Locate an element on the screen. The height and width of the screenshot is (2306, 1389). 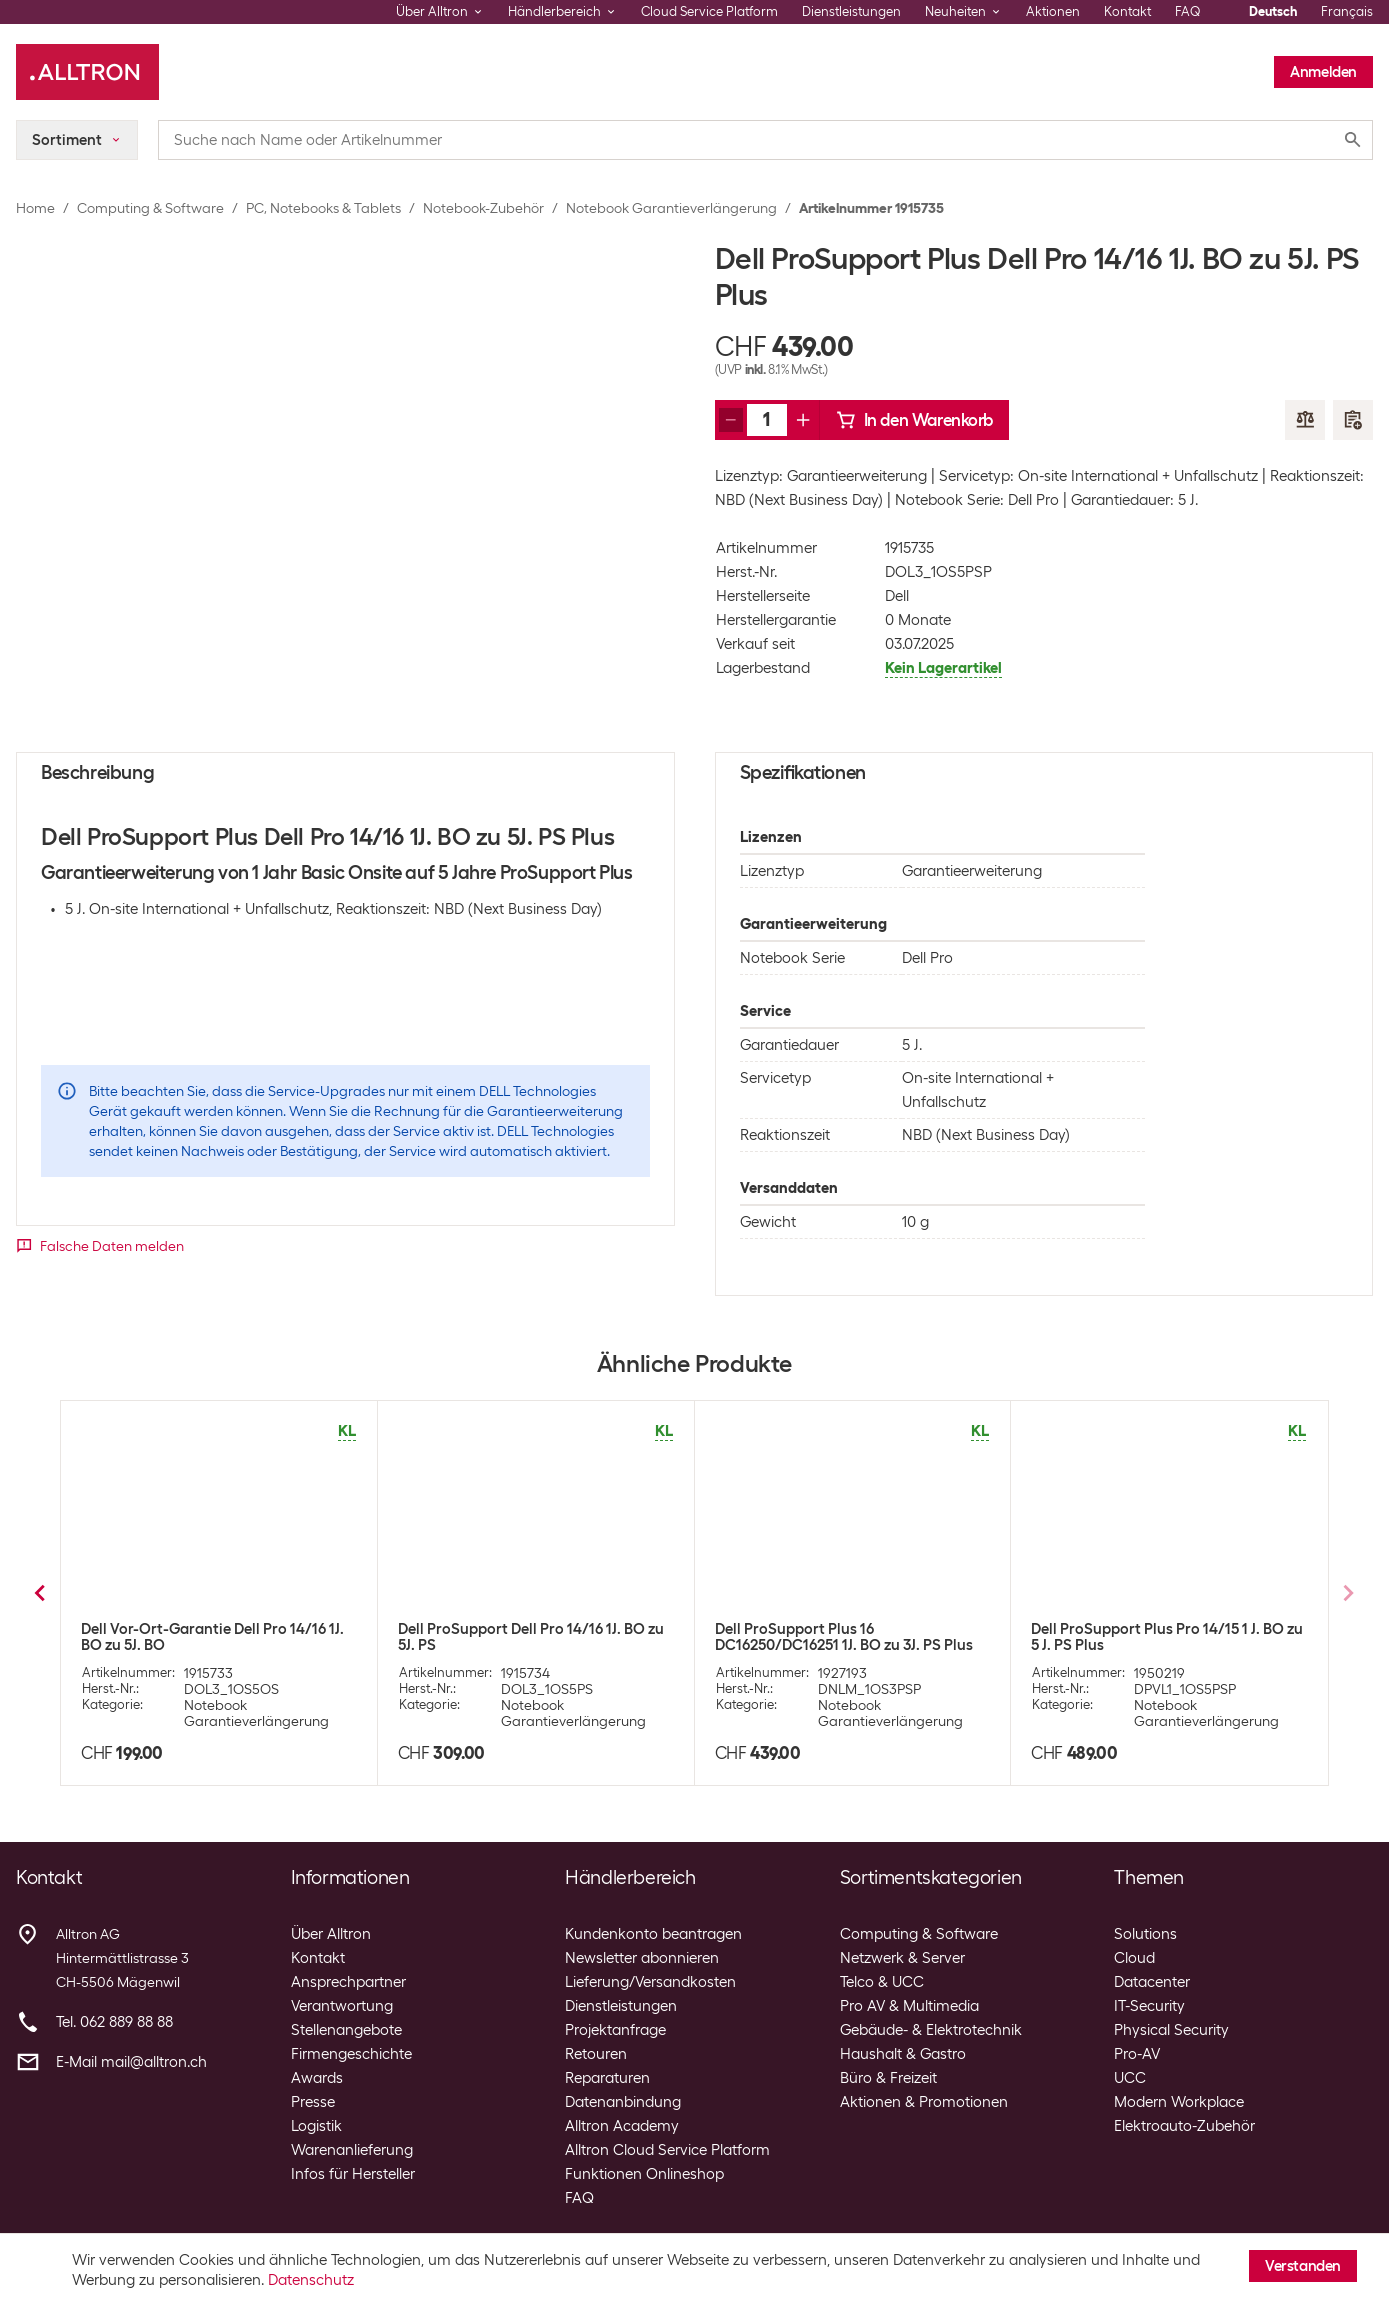
Netzwerk & Server is located at coordinates (902, 1958).